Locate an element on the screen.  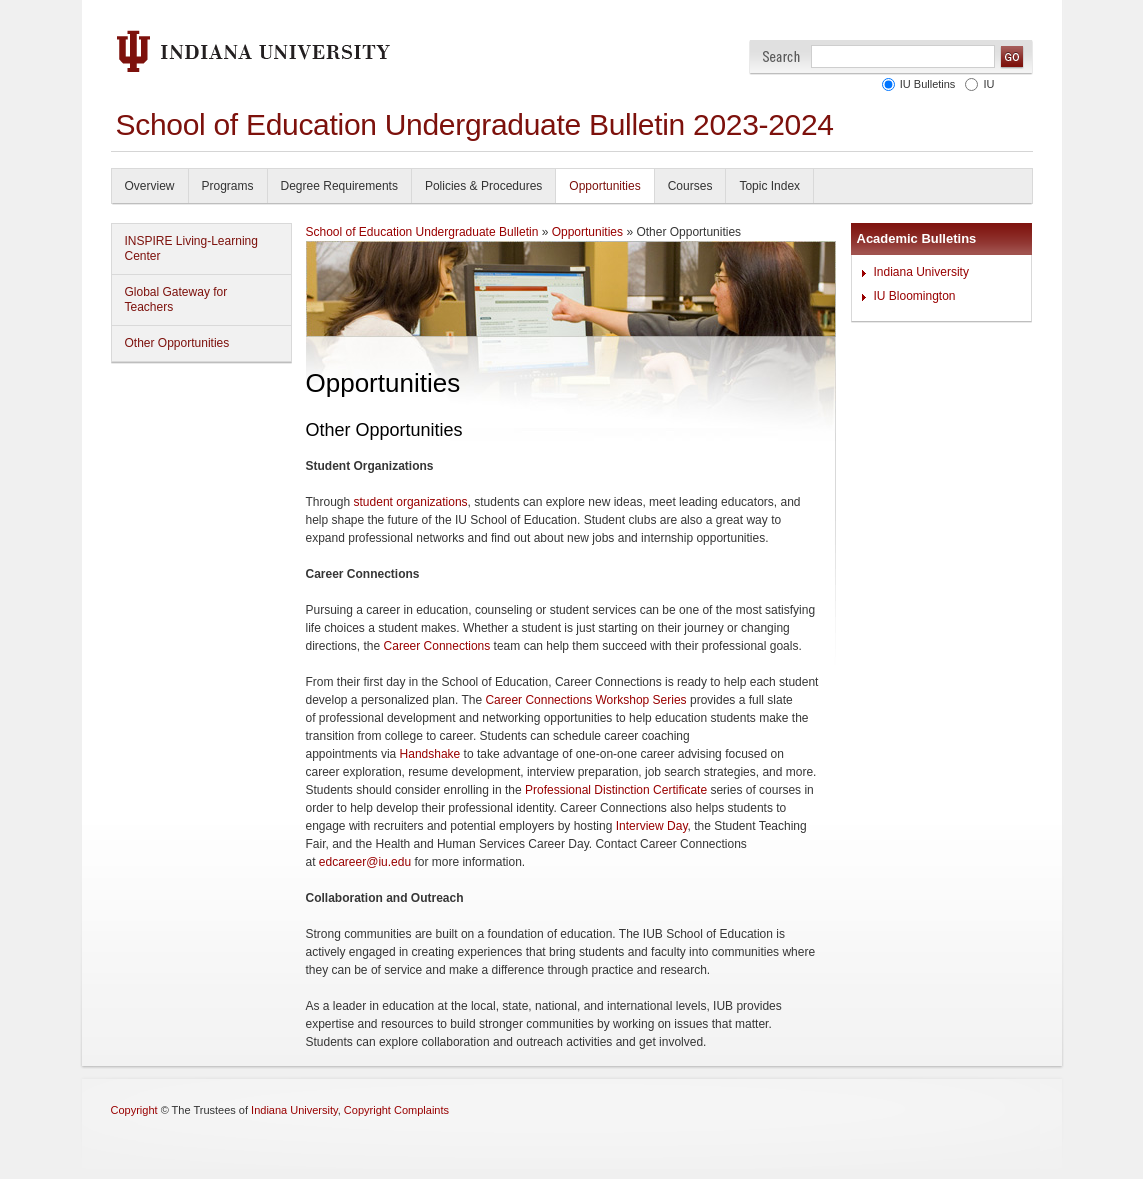
Overview is located at coordinates (150, 186).